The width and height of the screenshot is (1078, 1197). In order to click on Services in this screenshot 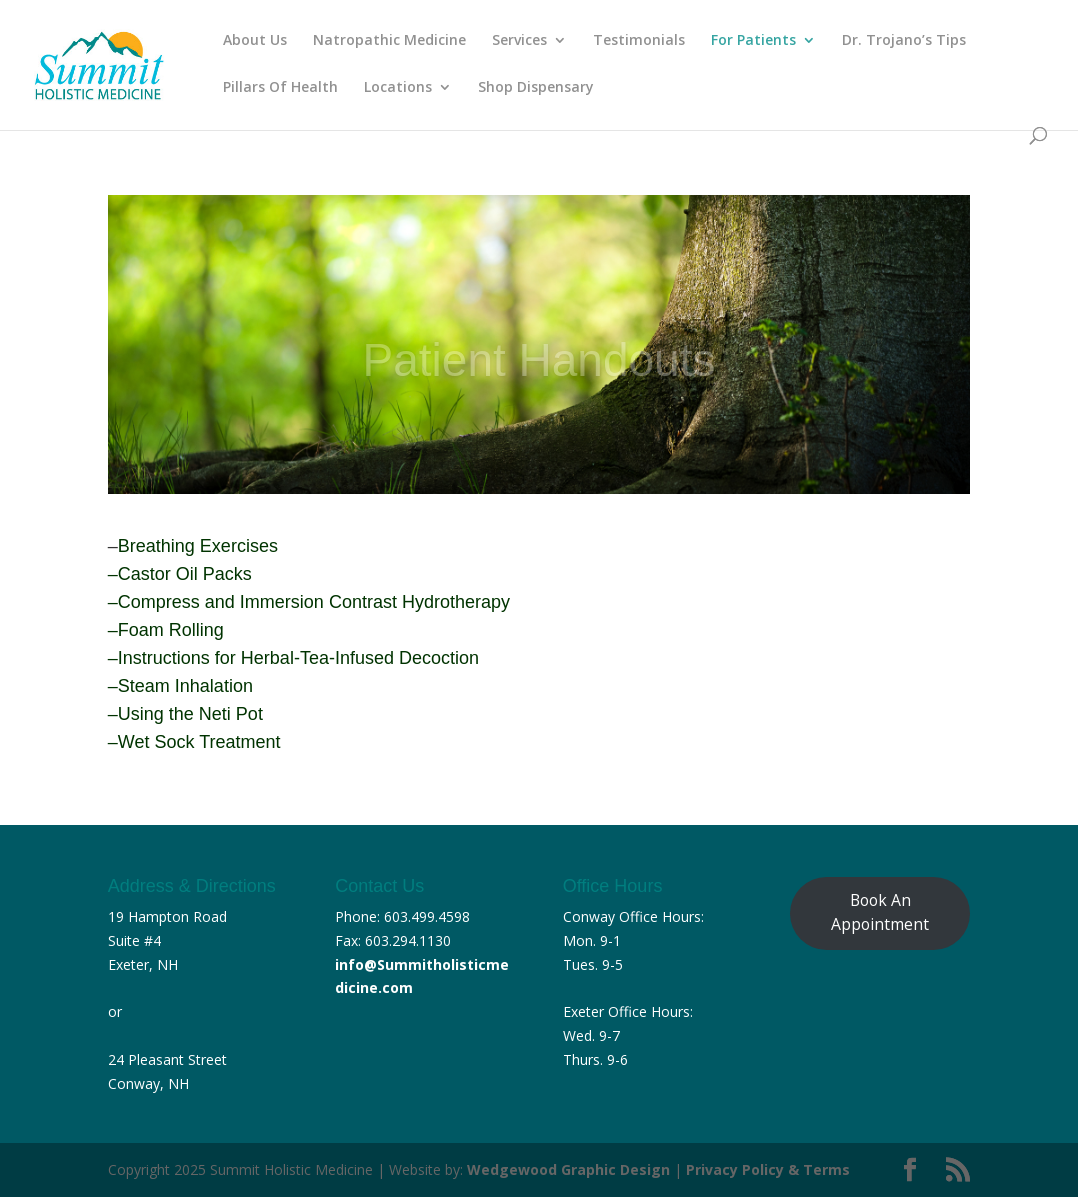, I will do `click(519, 41)`.